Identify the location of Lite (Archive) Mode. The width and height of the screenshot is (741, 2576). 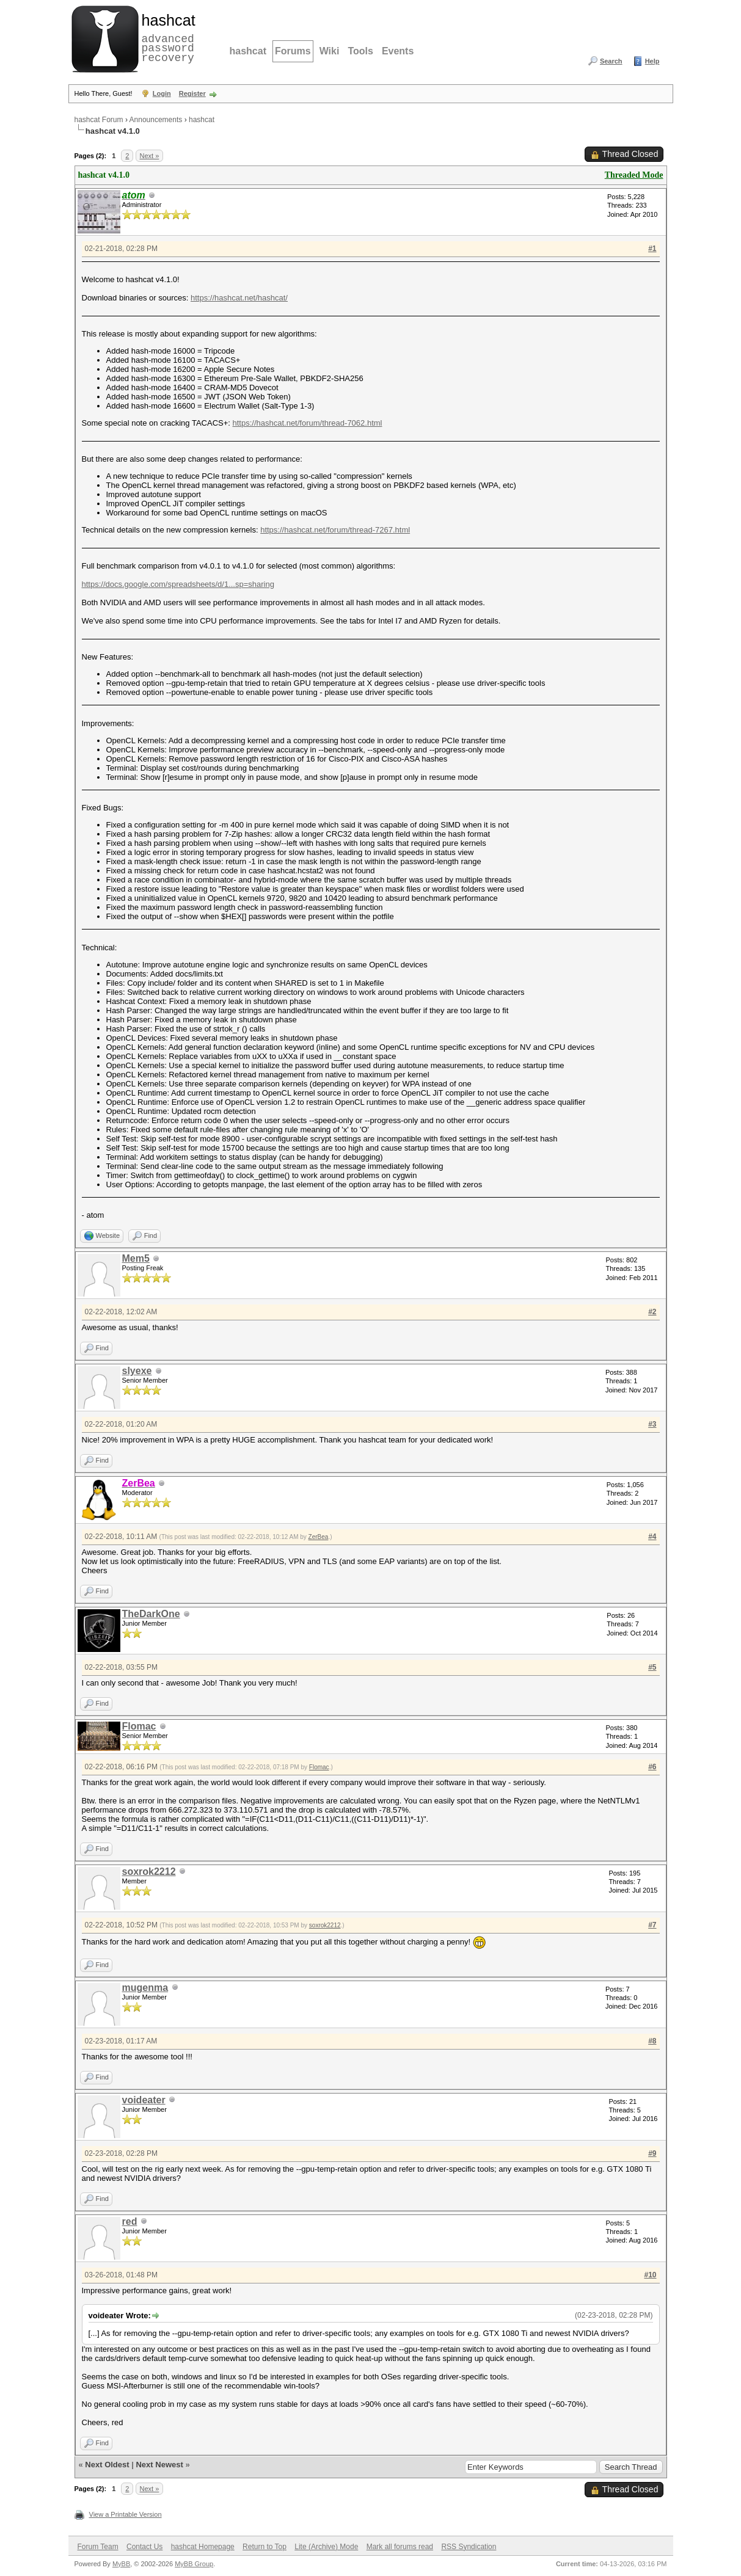
(326, 2546).